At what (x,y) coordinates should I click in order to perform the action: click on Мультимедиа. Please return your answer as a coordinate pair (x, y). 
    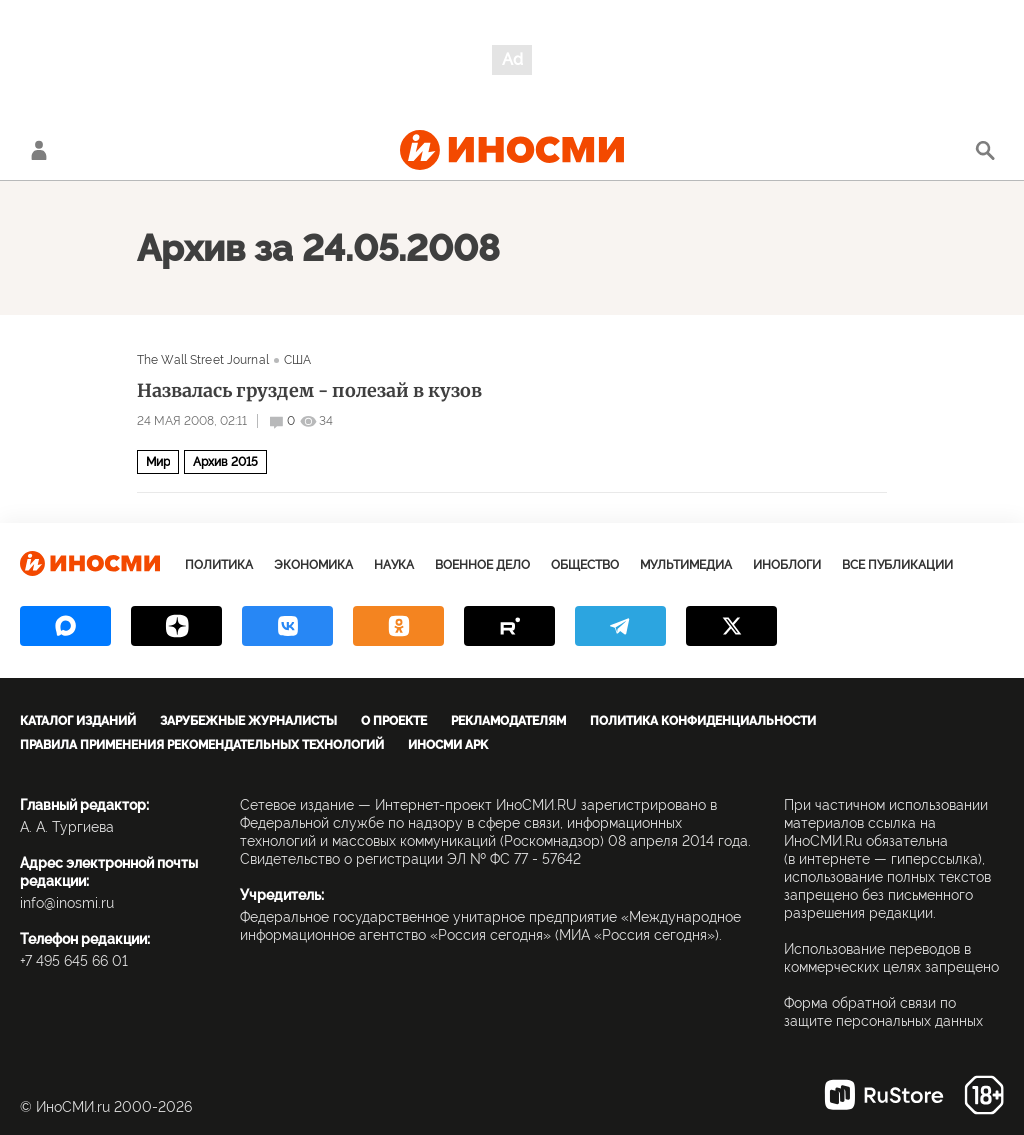
    Looking at the image, I should click on (686, 565).